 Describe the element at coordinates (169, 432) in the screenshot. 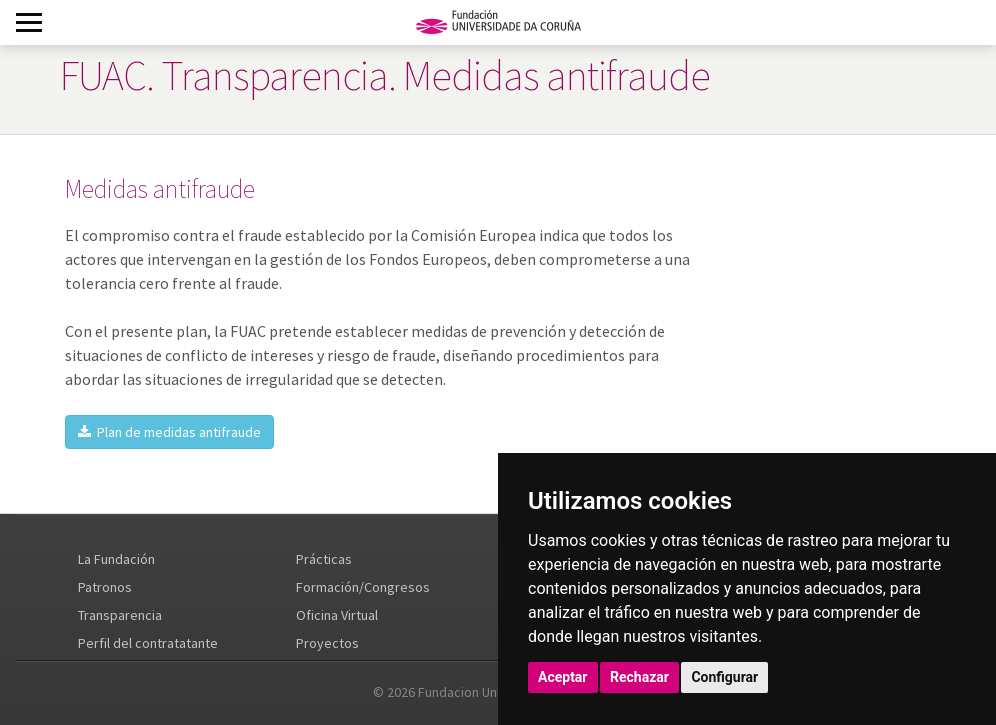

I see `Plan de medidas antifraude` at that location.